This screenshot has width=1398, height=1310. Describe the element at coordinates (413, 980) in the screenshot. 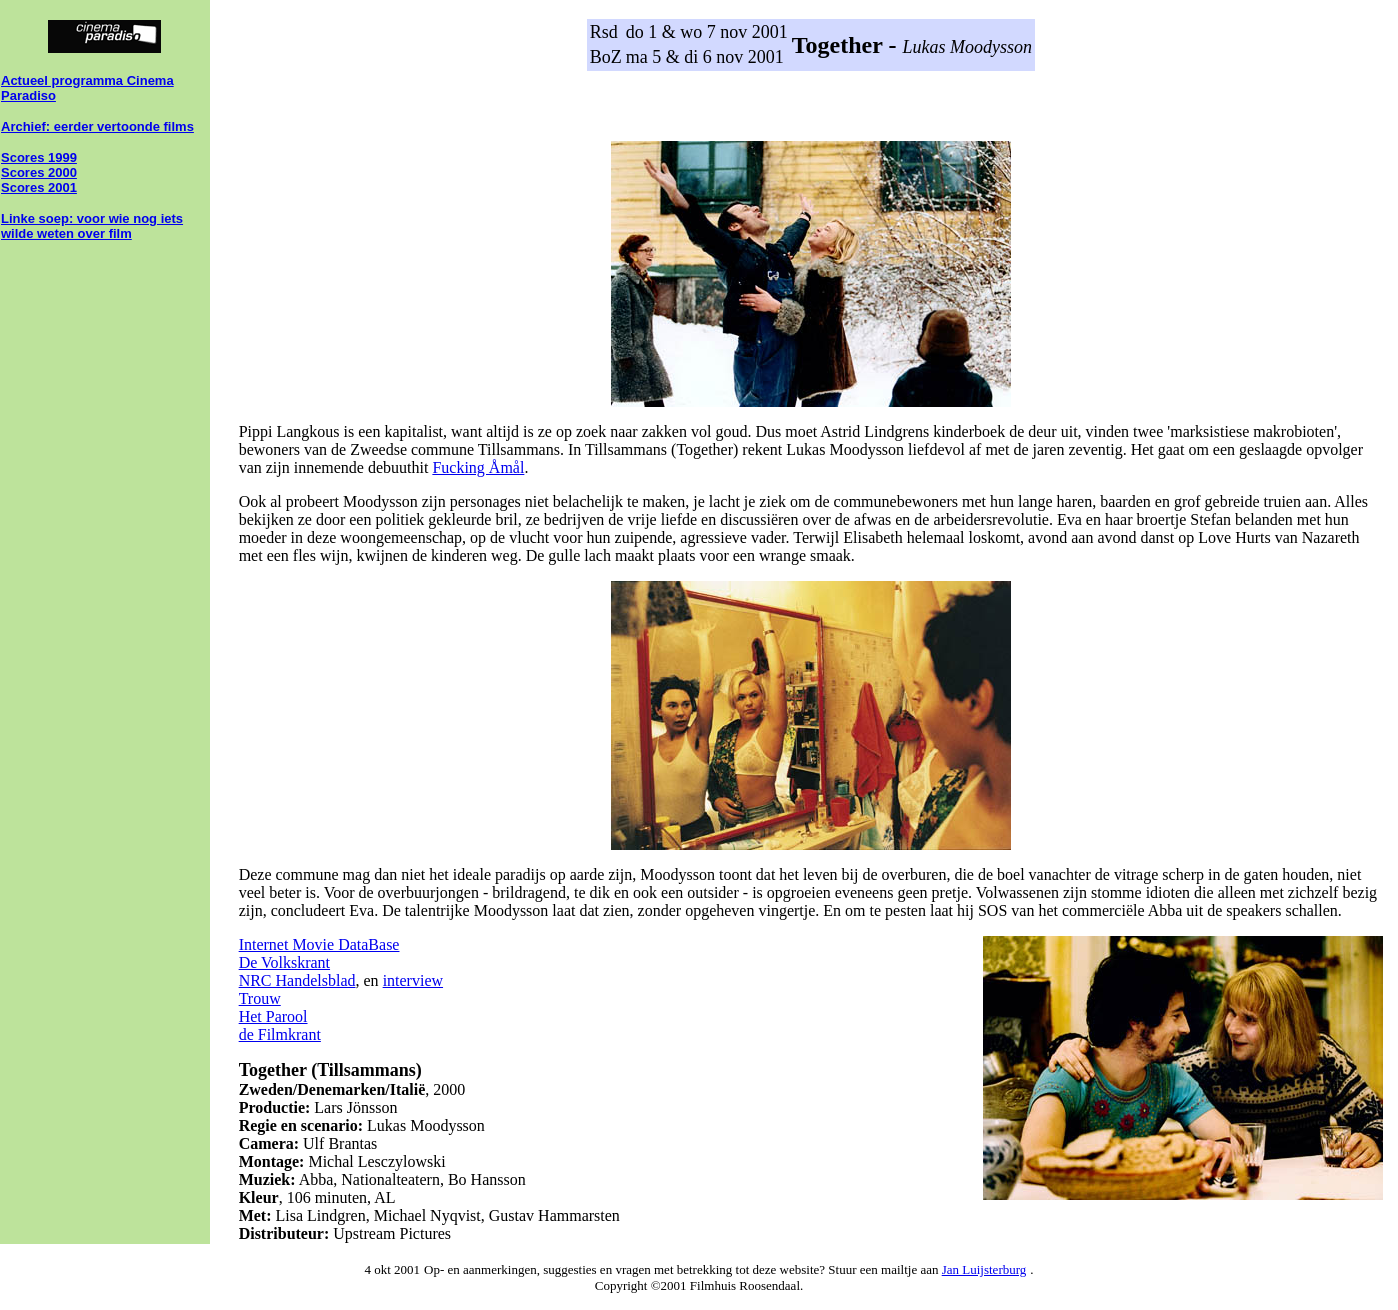

I see `interview` at that location.